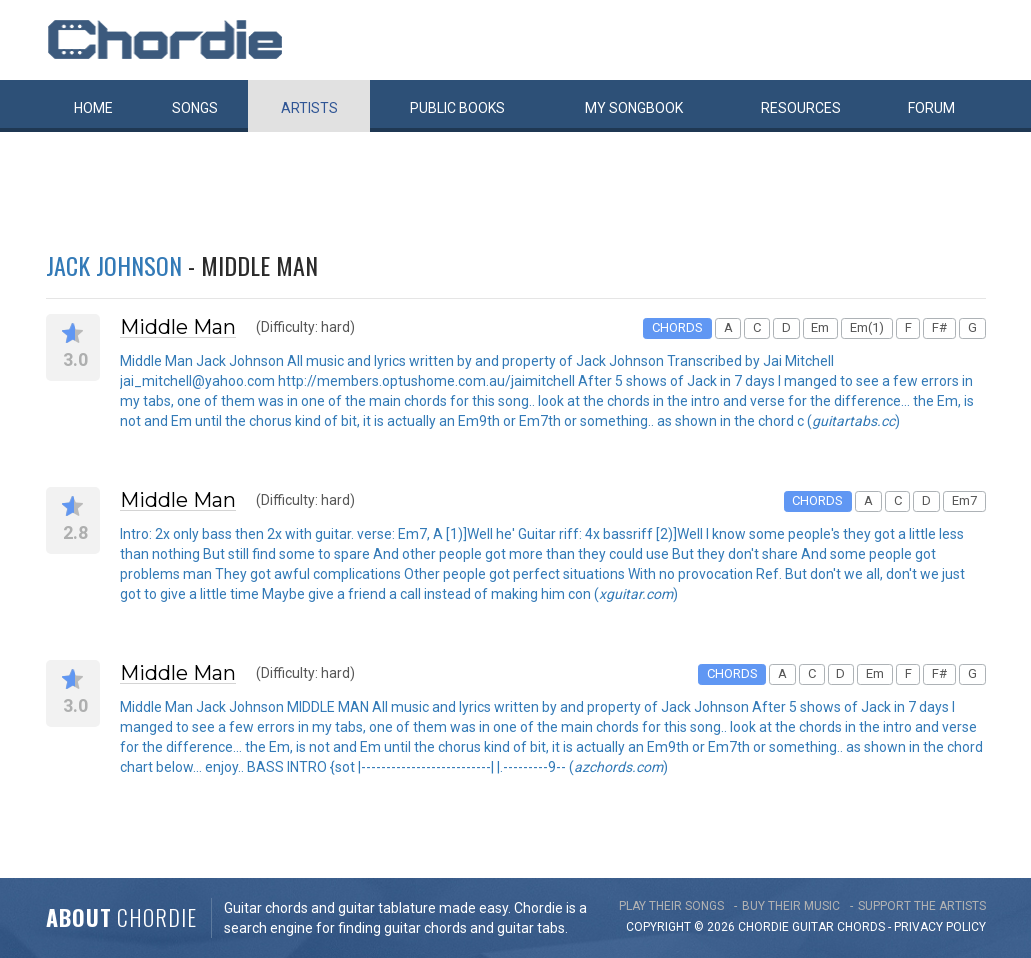  Describe the element at coordinates (195, 108) in the screenshot. I see `Songs` at that location.